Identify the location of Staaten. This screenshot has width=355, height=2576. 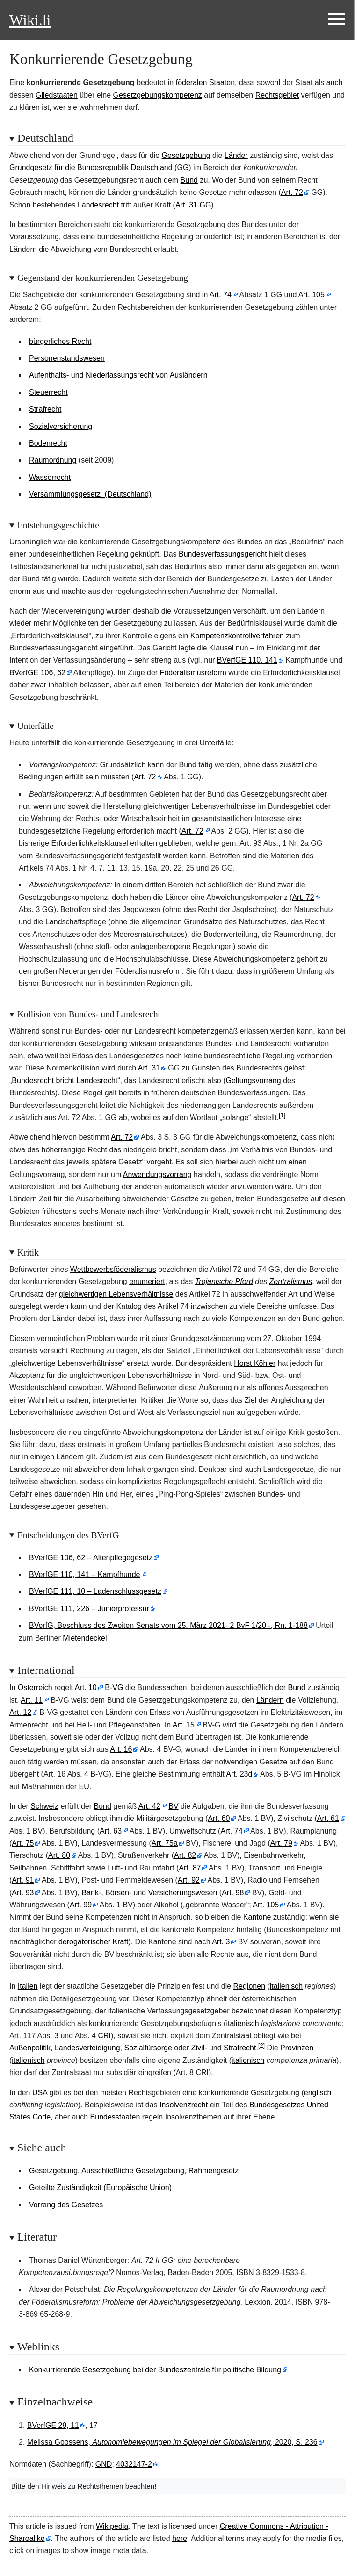
(222, 82).